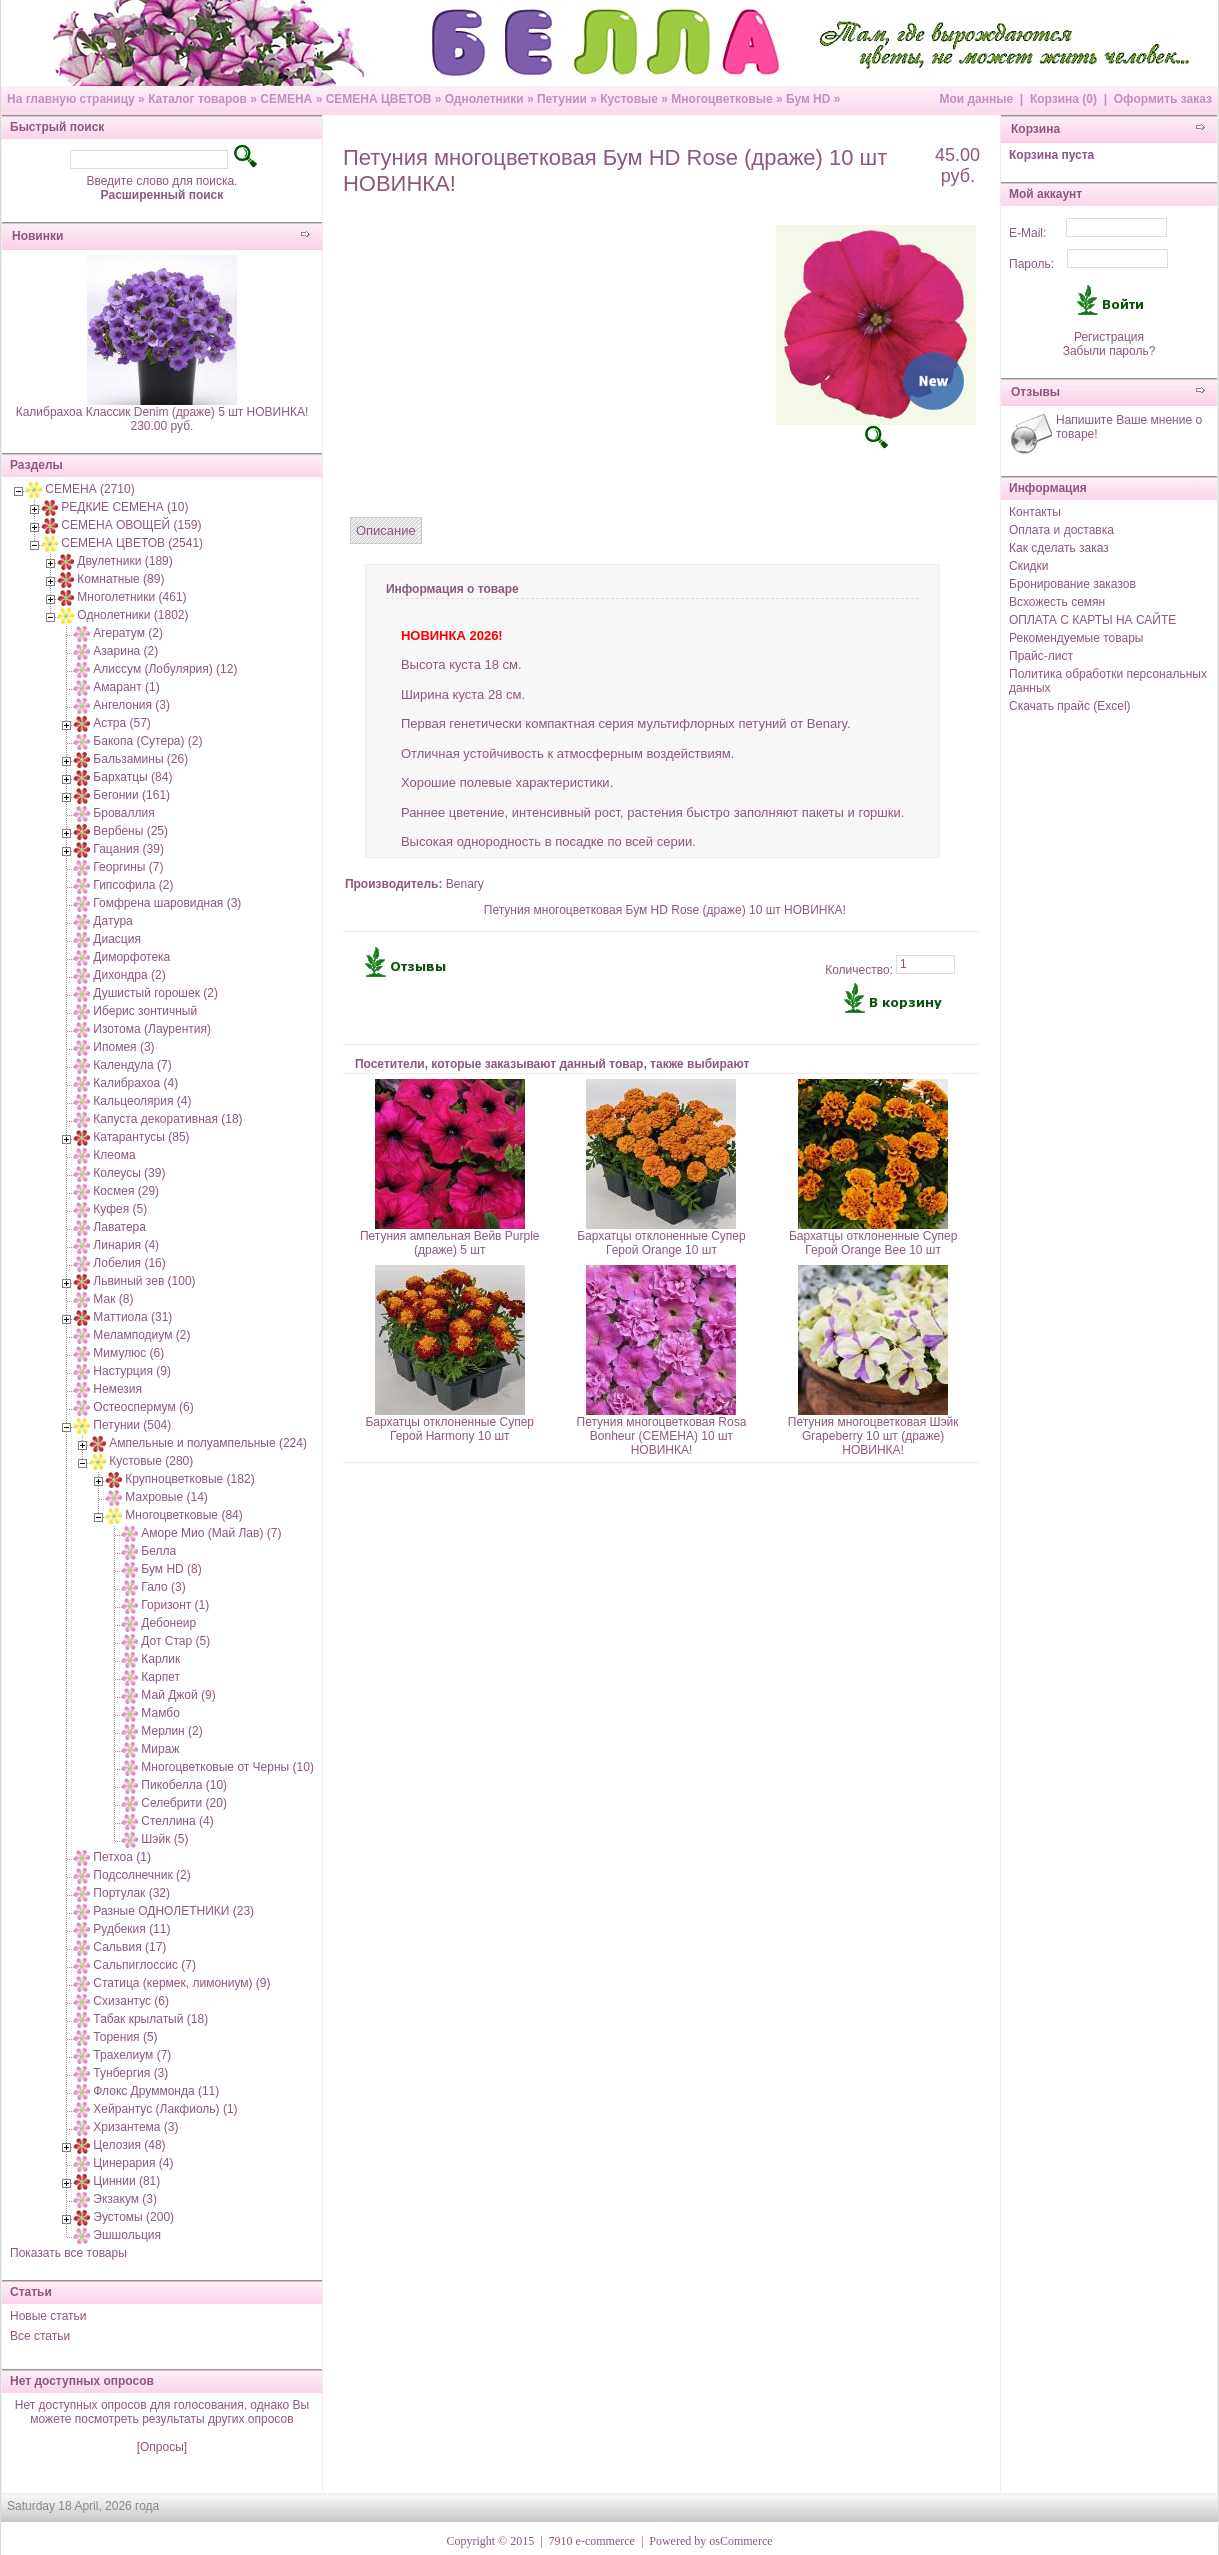 The height and width of the screenshot is (2555, 1219). Describe the element at coordinates (208, 1443) in the screenshot. I see `Ампельные и полуампельные (224)` at that location.